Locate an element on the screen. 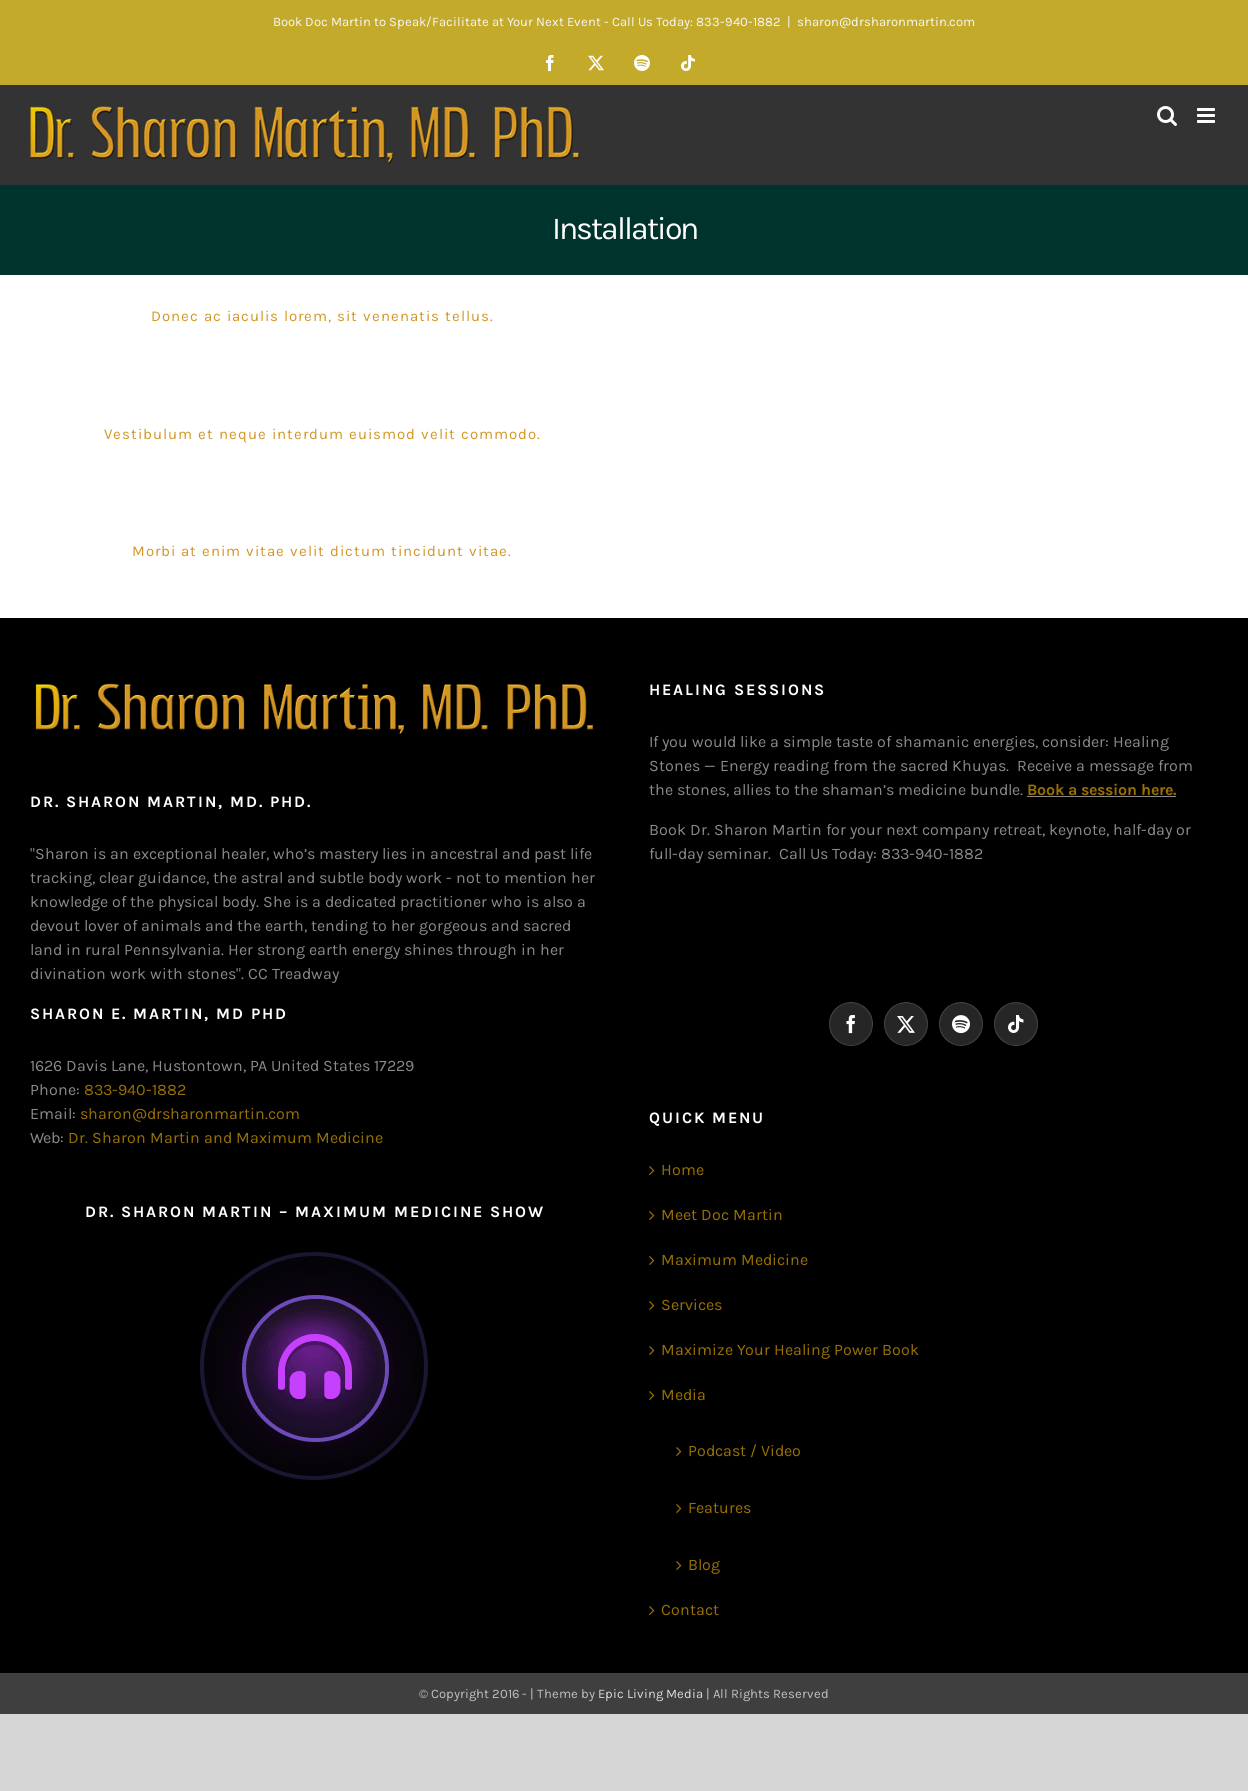 This screenshot has height=1791, width=1248. Maximum Medicine is located at coordinates (734, 1259).